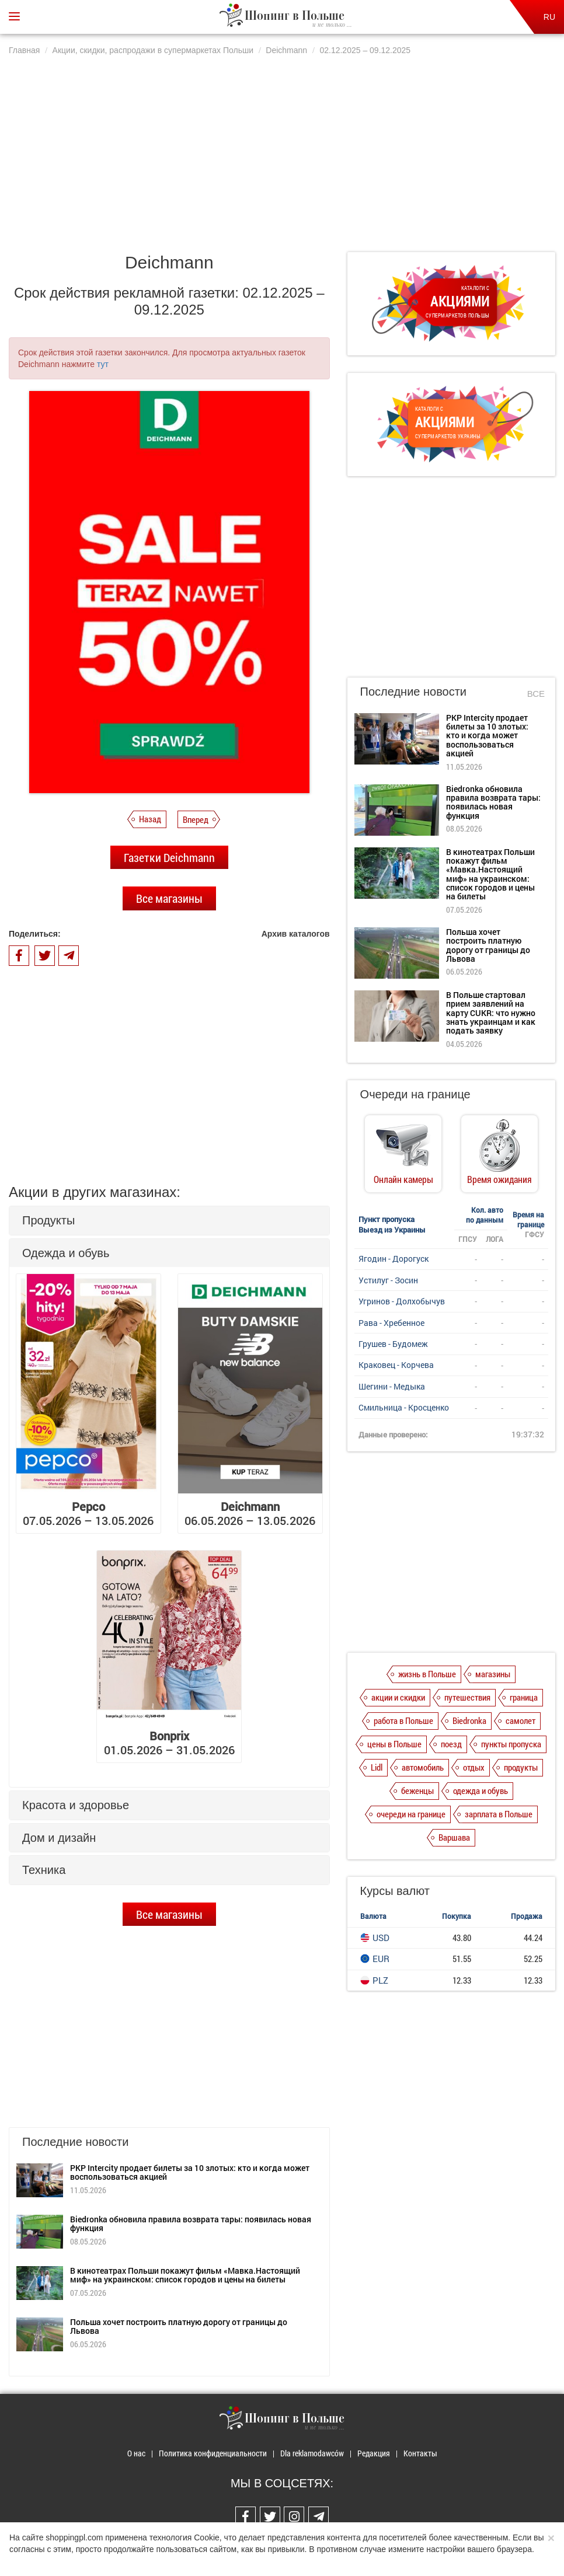 The width and height of the screenshot is (564, 2576). Describe the element at coordinates (469, 1720) in the screenshot. I see `Biedronka` at that location.